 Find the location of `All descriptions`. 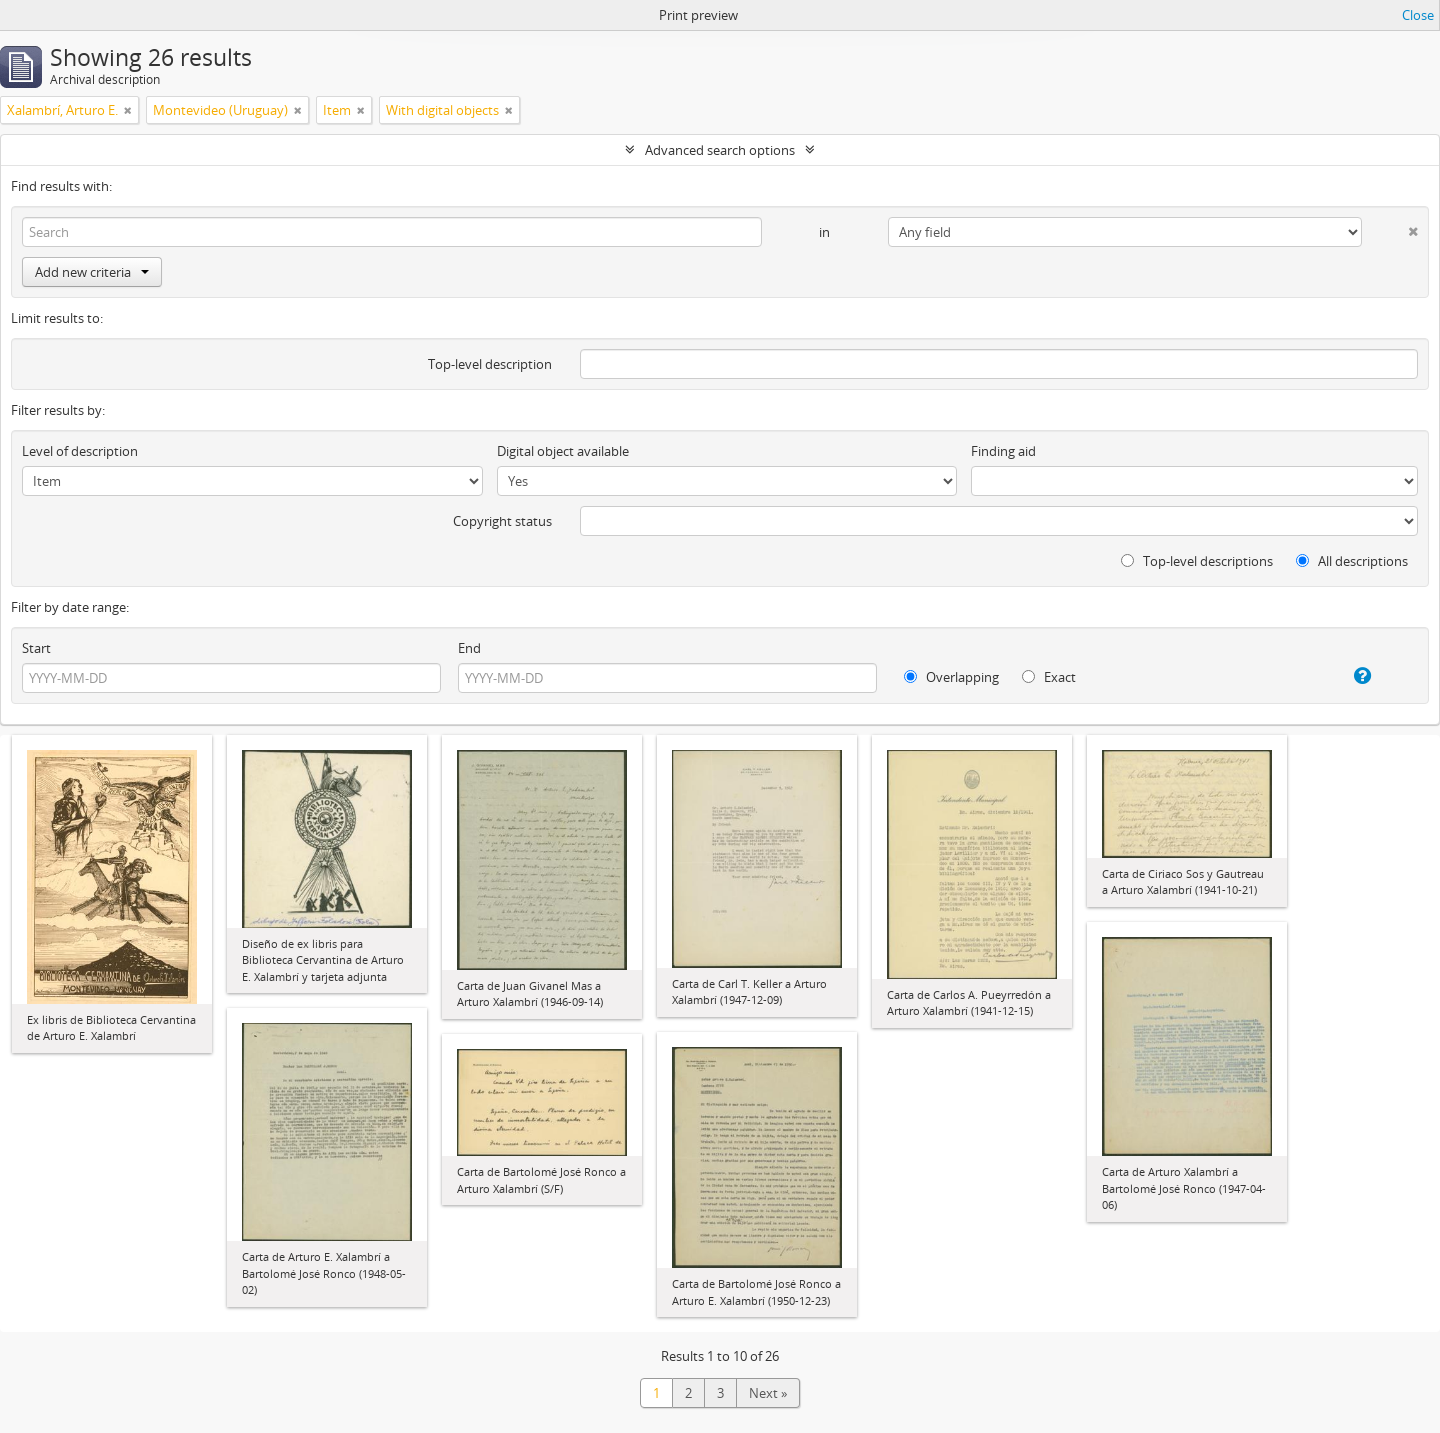

All descriptions is located at coordinates (1352, 561).